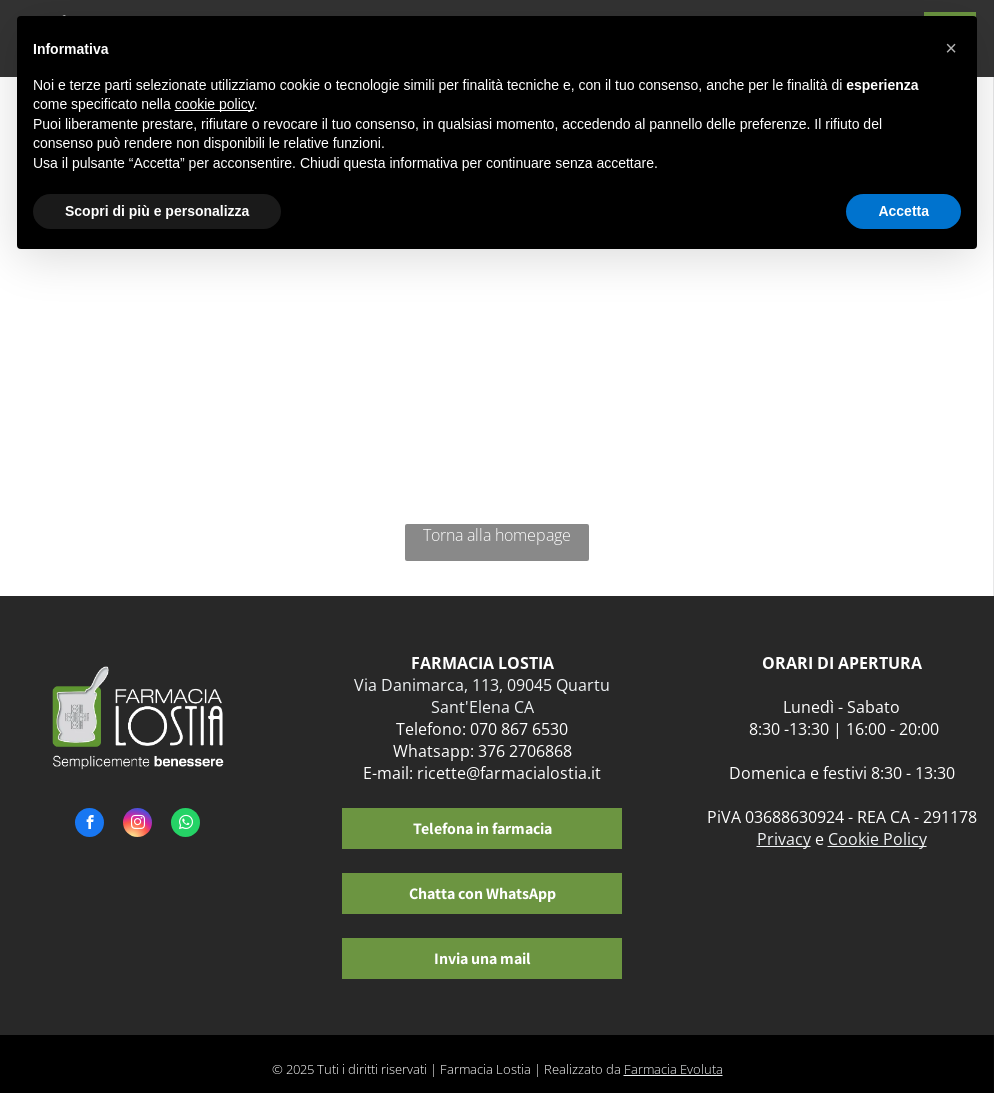  What do you see at coordinates (89, 825) in the screenshot?
I see `[facebook]` at bounding box center [89, 825].